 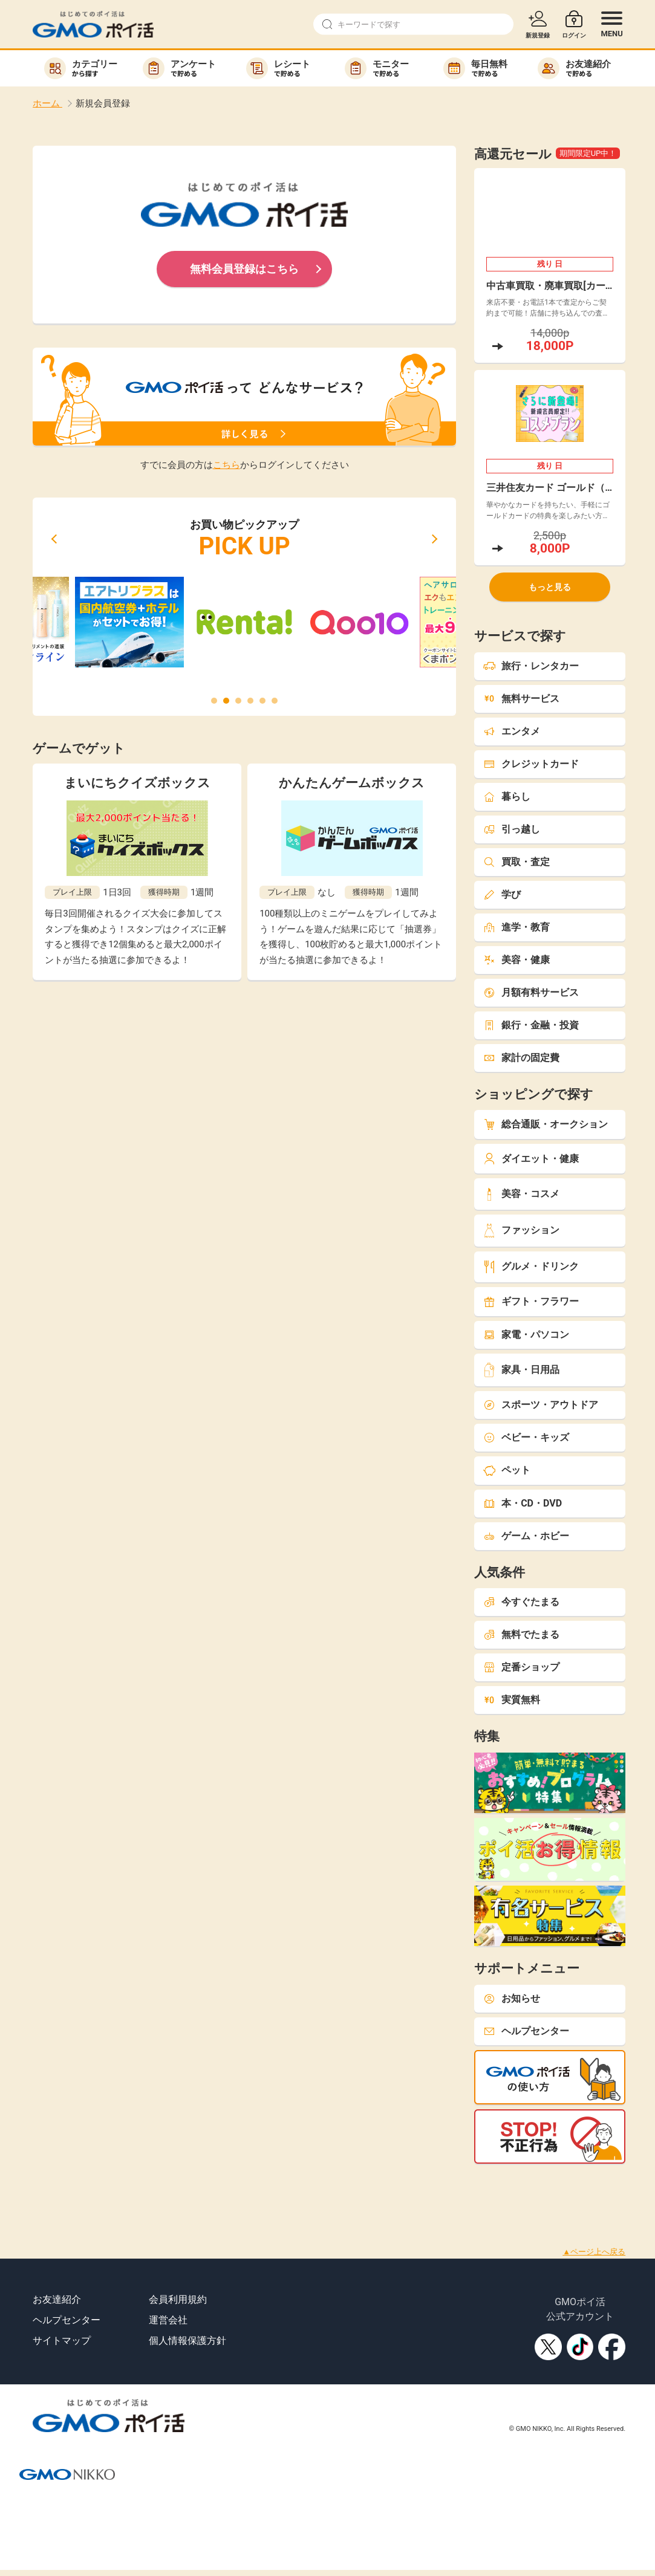 I want to click on 今すぐたまる, so click(x=521, y=1602).